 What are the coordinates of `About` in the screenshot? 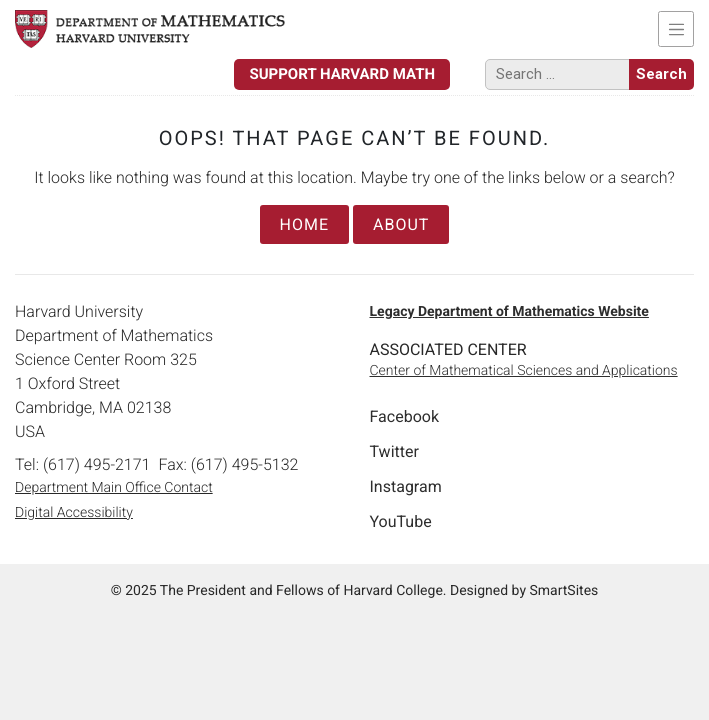 It's located at (401, 224).